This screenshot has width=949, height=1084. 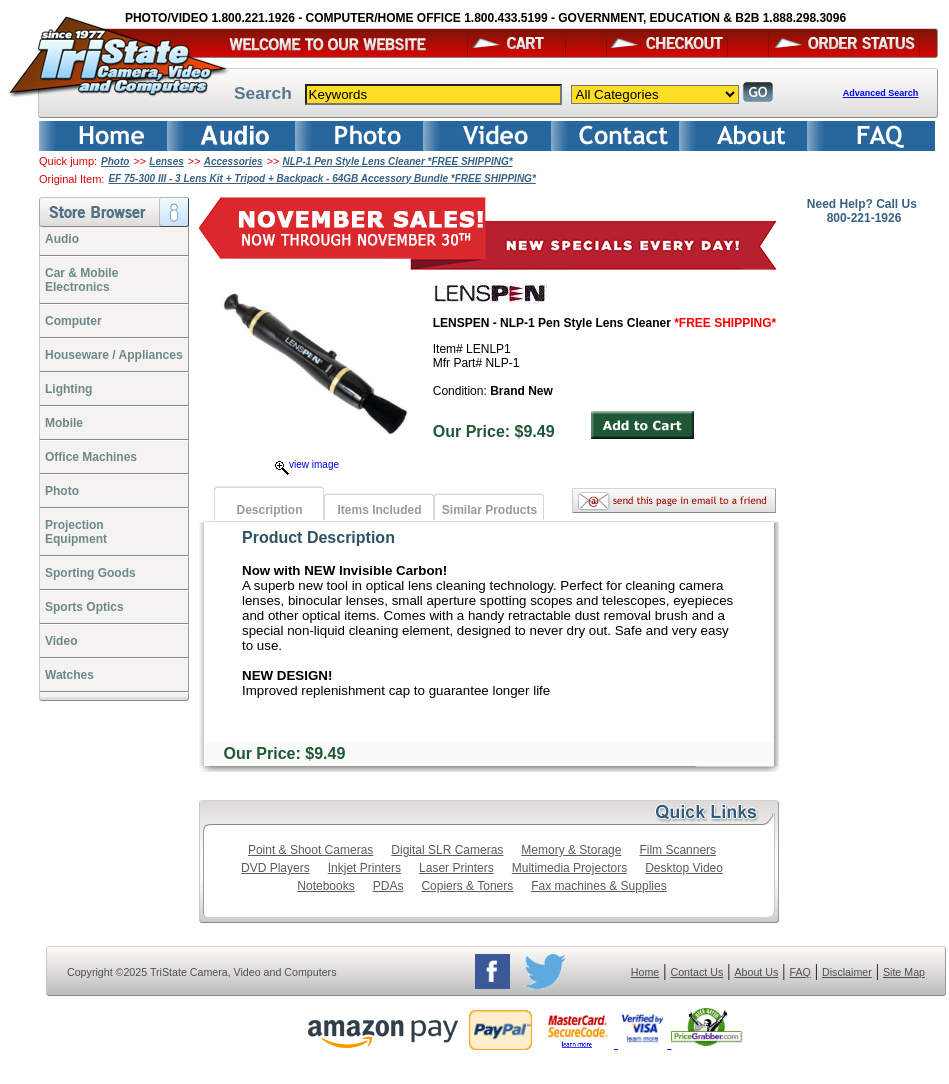 What do you see at coordinates (325, 886) in the screenshot?
I see `Notebooks` at bounding box center [325, 886].